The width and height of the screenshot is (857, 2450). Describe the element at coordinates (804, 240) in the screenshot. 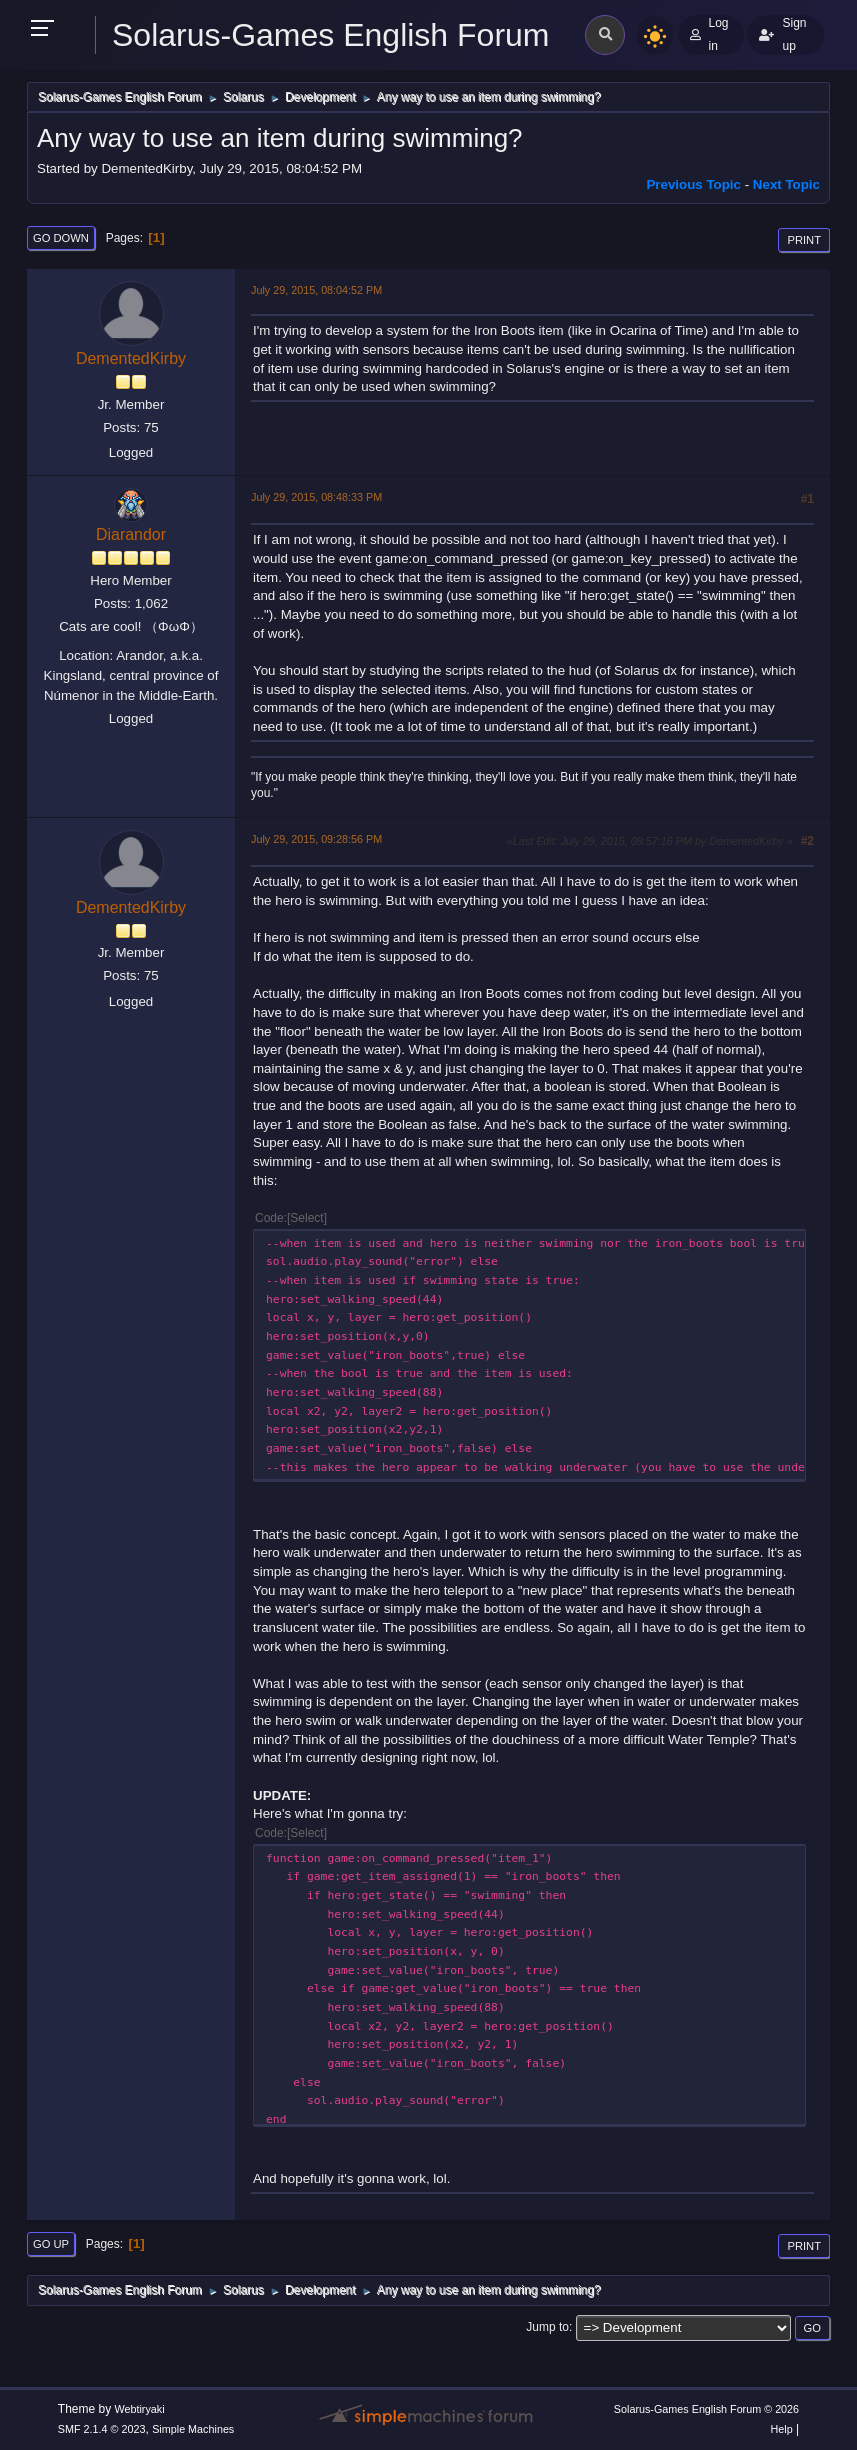

I see `Print` at that location.